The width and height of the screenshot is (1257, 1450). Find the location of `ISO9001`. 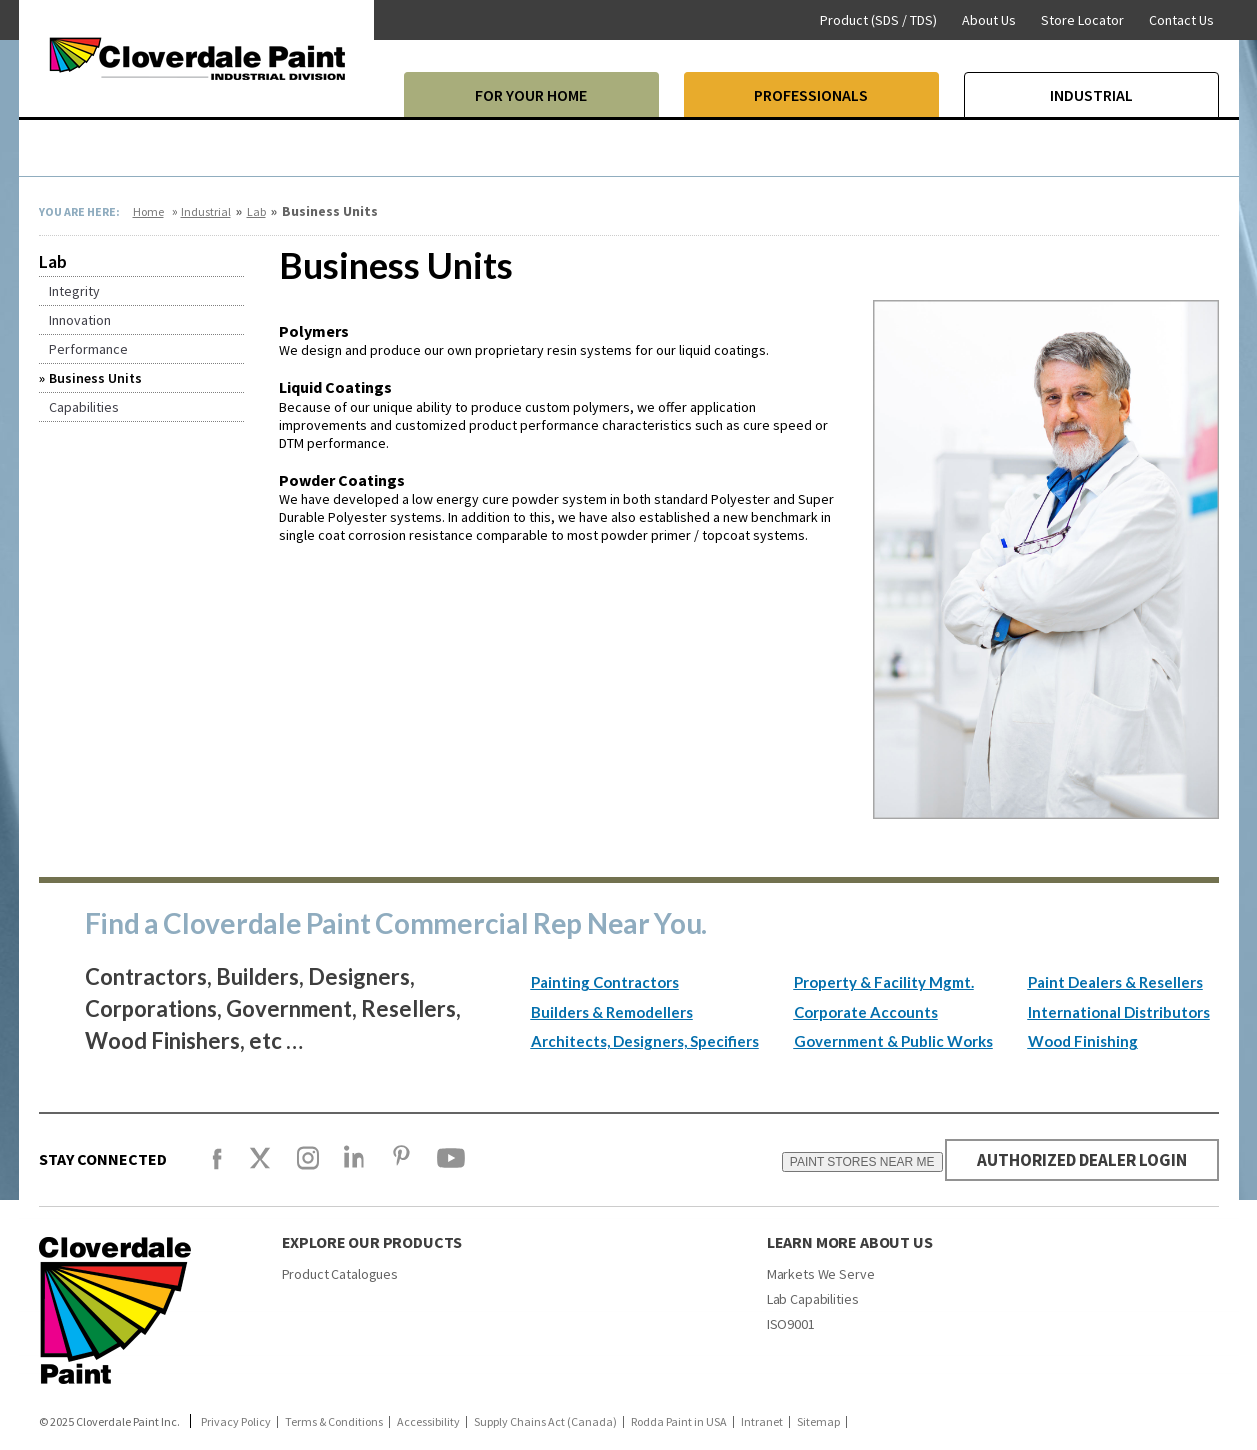

ISO9001 is located at coordinates (791, 1324).